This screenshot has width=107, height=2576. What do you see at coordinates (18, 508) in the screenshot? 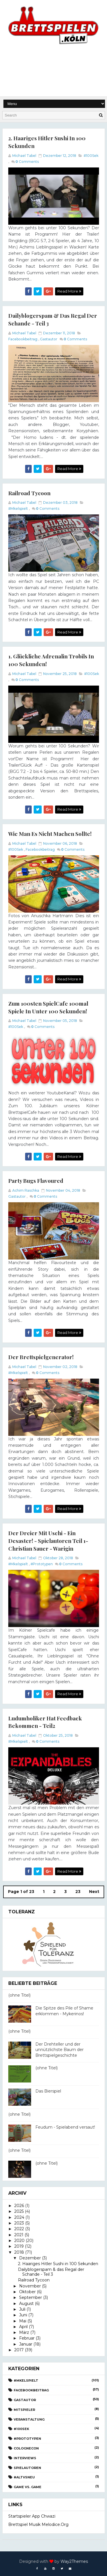
I see `#Mkelspielt` at bounding box center [18, 508].